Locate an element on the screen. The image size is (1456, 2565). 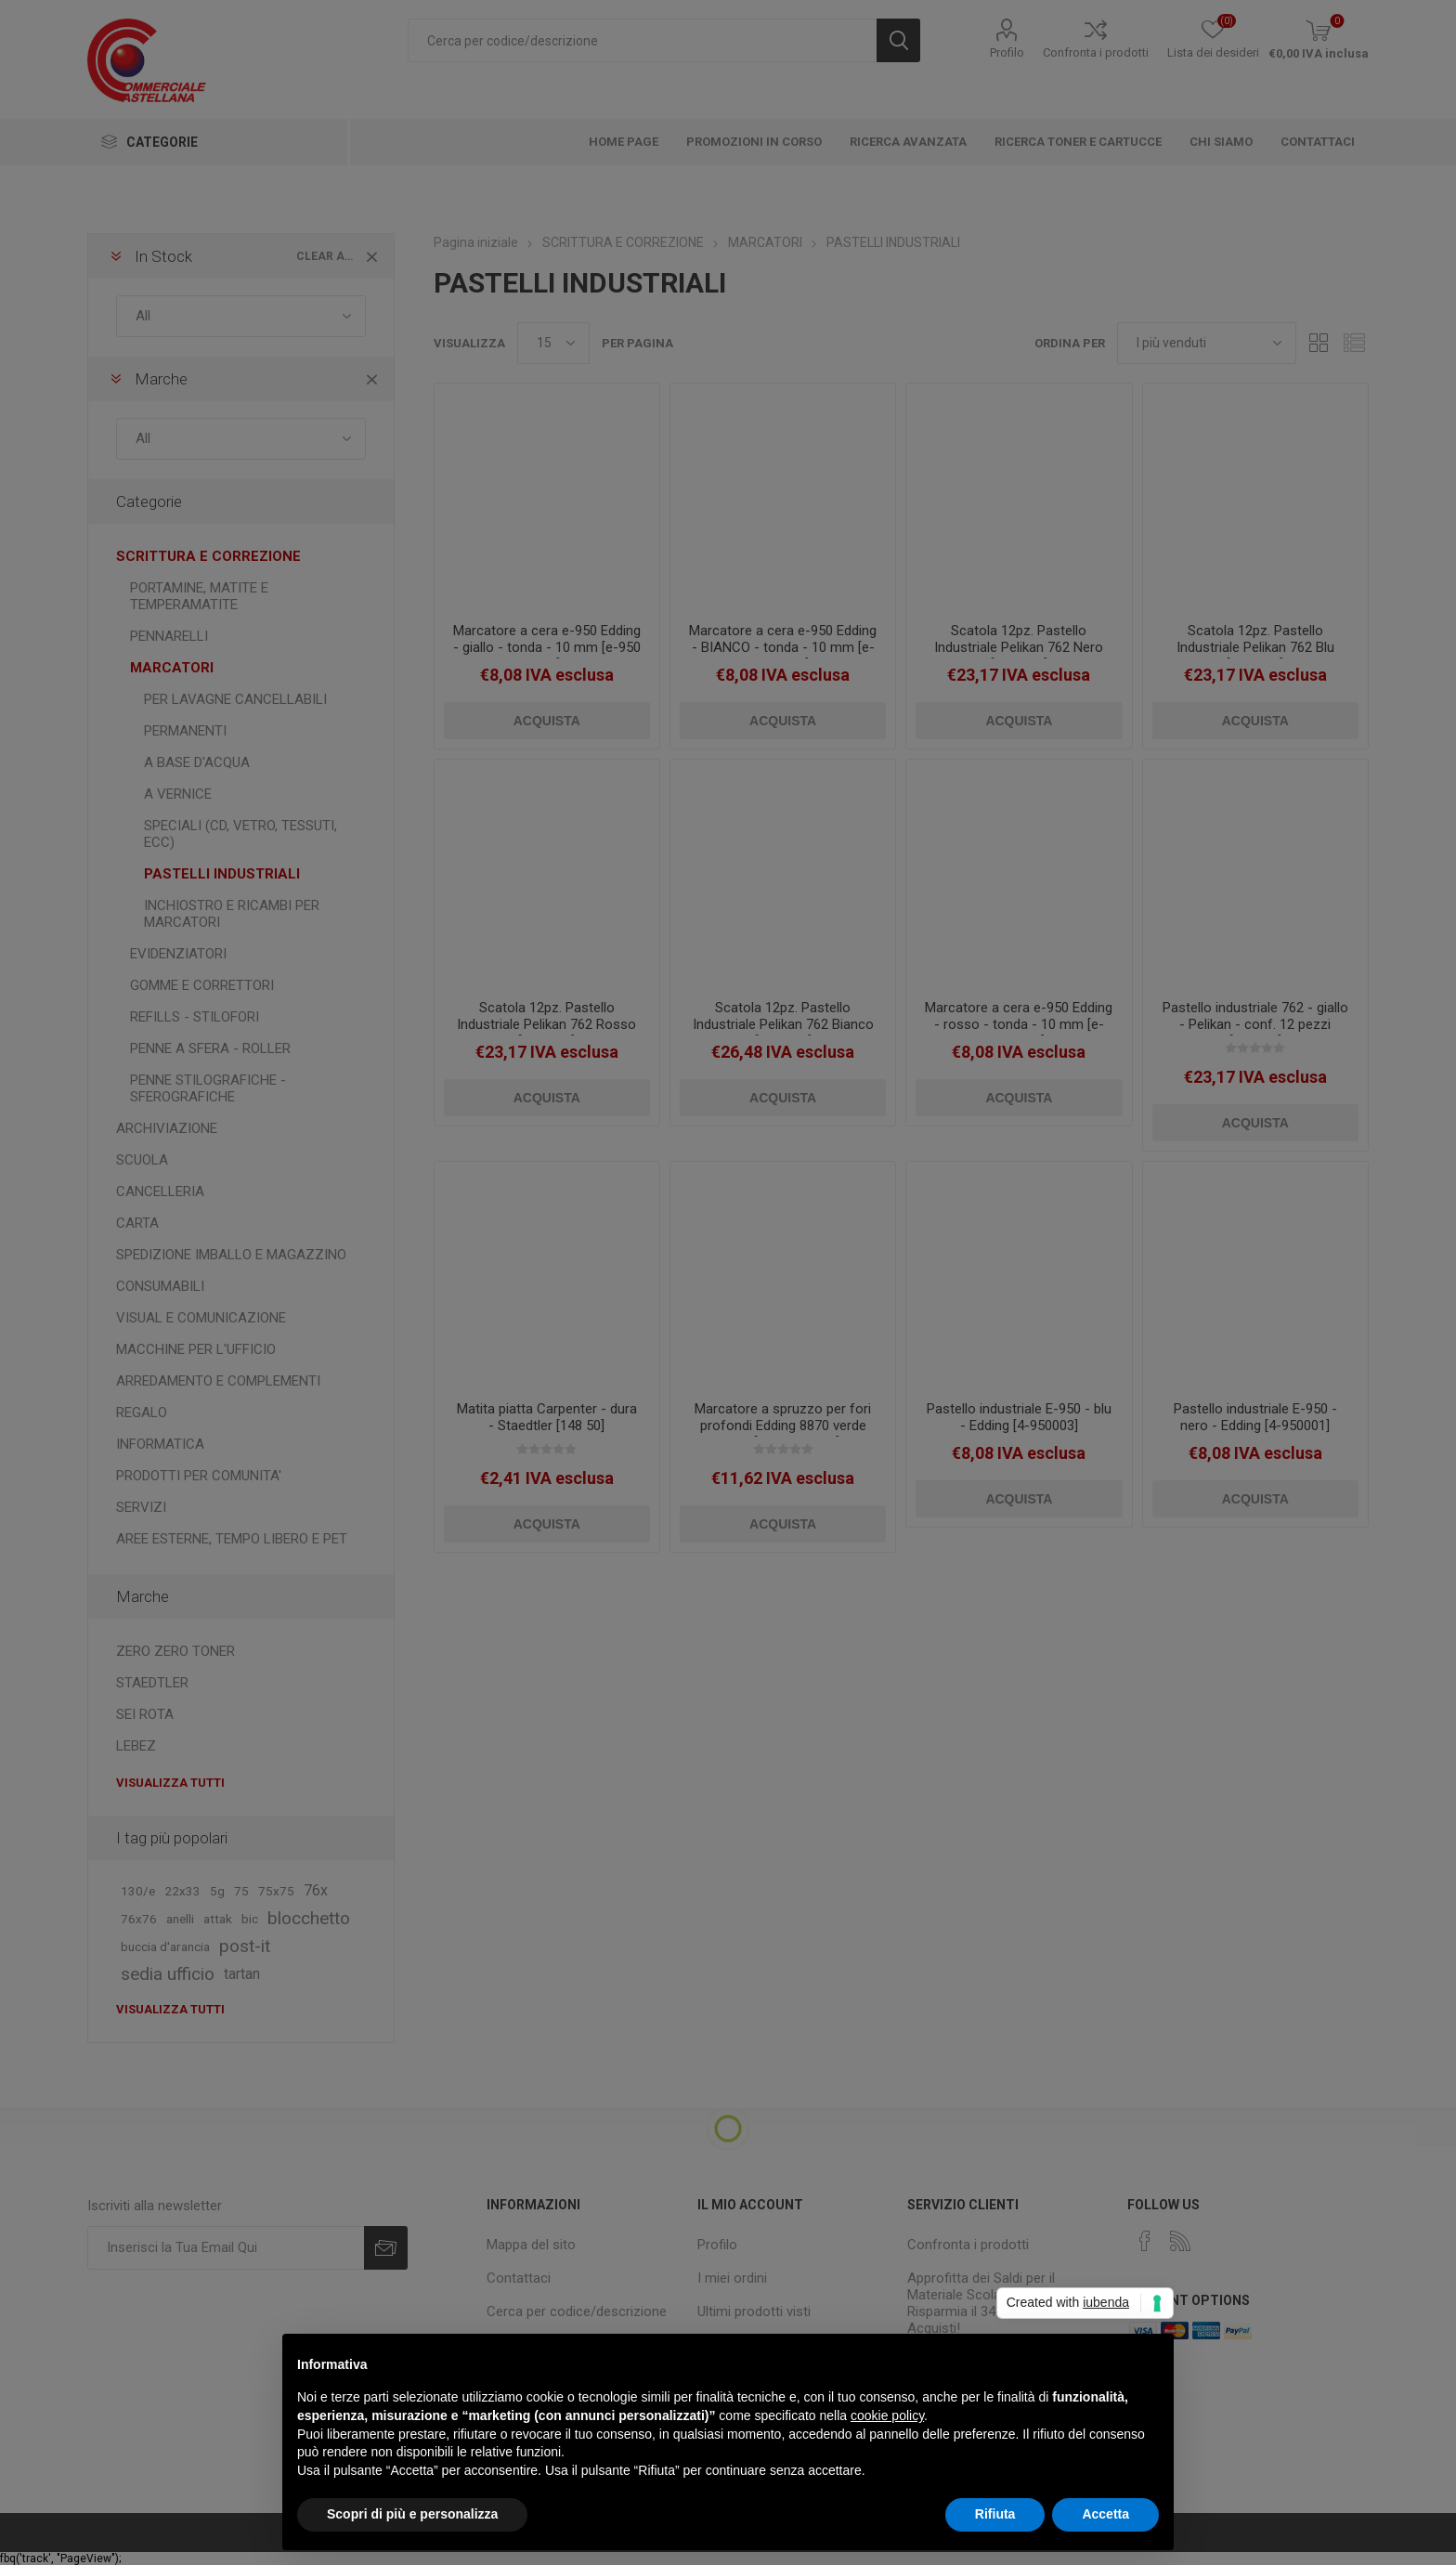
Scopri di più e personalizza [button] is located at coordinates (412, 2513).